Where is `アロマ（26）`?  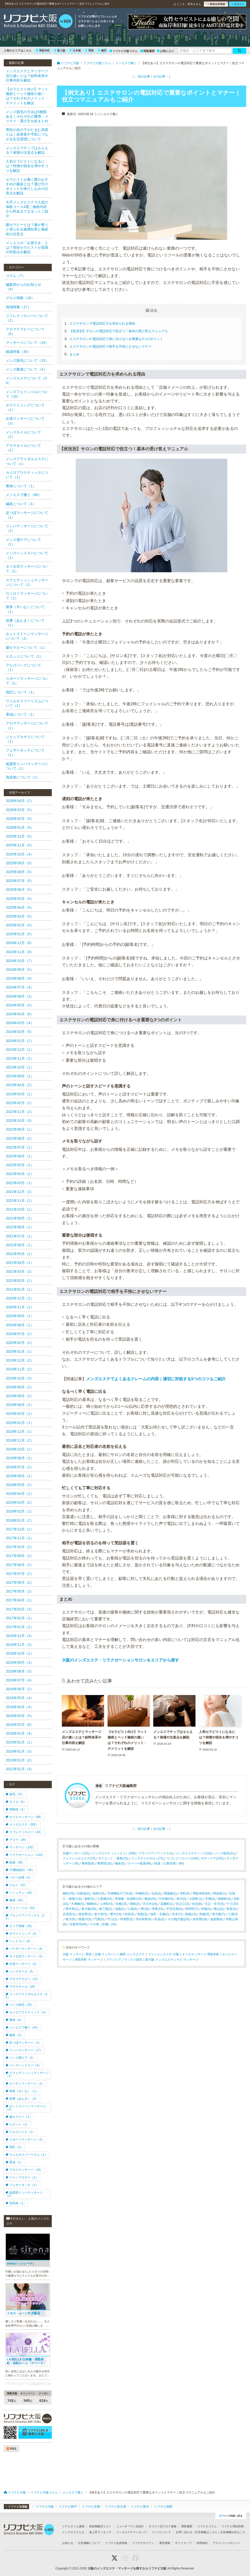 アロマ（26） is located at coordinates (17, 1839).